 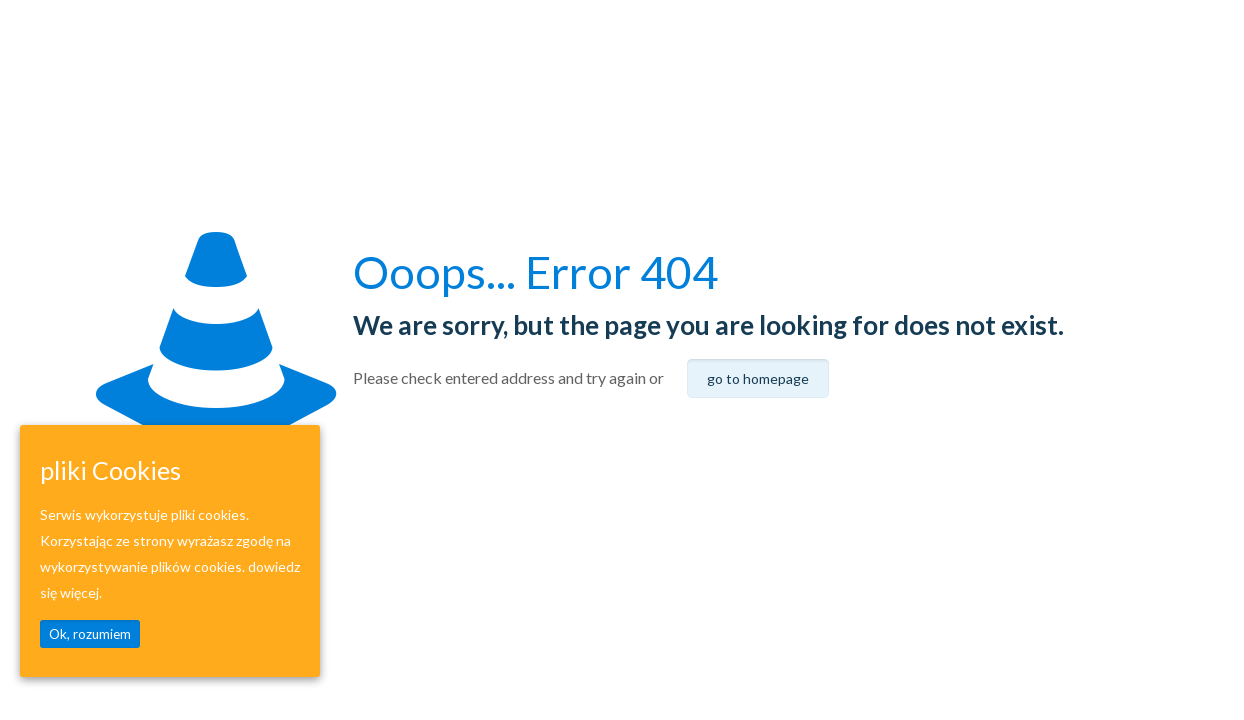 What do you see at coordinates (758, 378) in the screenshot?
I see `go to homepage` at bounding box center [758, 378].